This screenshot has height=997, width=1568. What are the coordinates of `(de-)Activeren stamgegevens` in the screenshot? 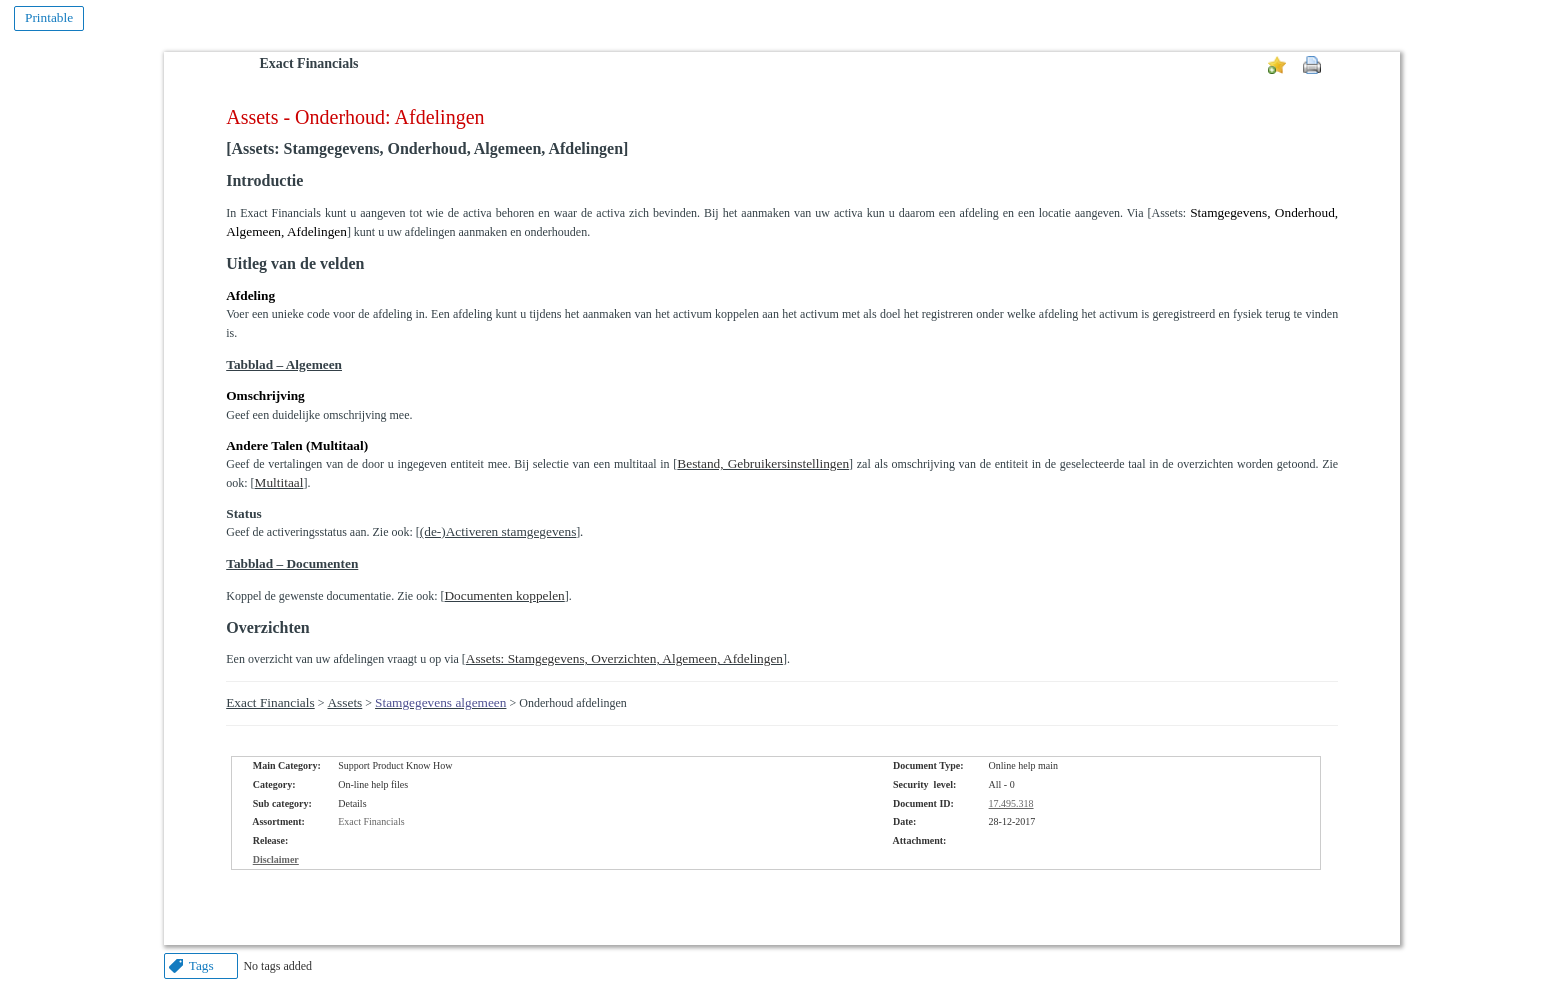 It's located at (498, 531).